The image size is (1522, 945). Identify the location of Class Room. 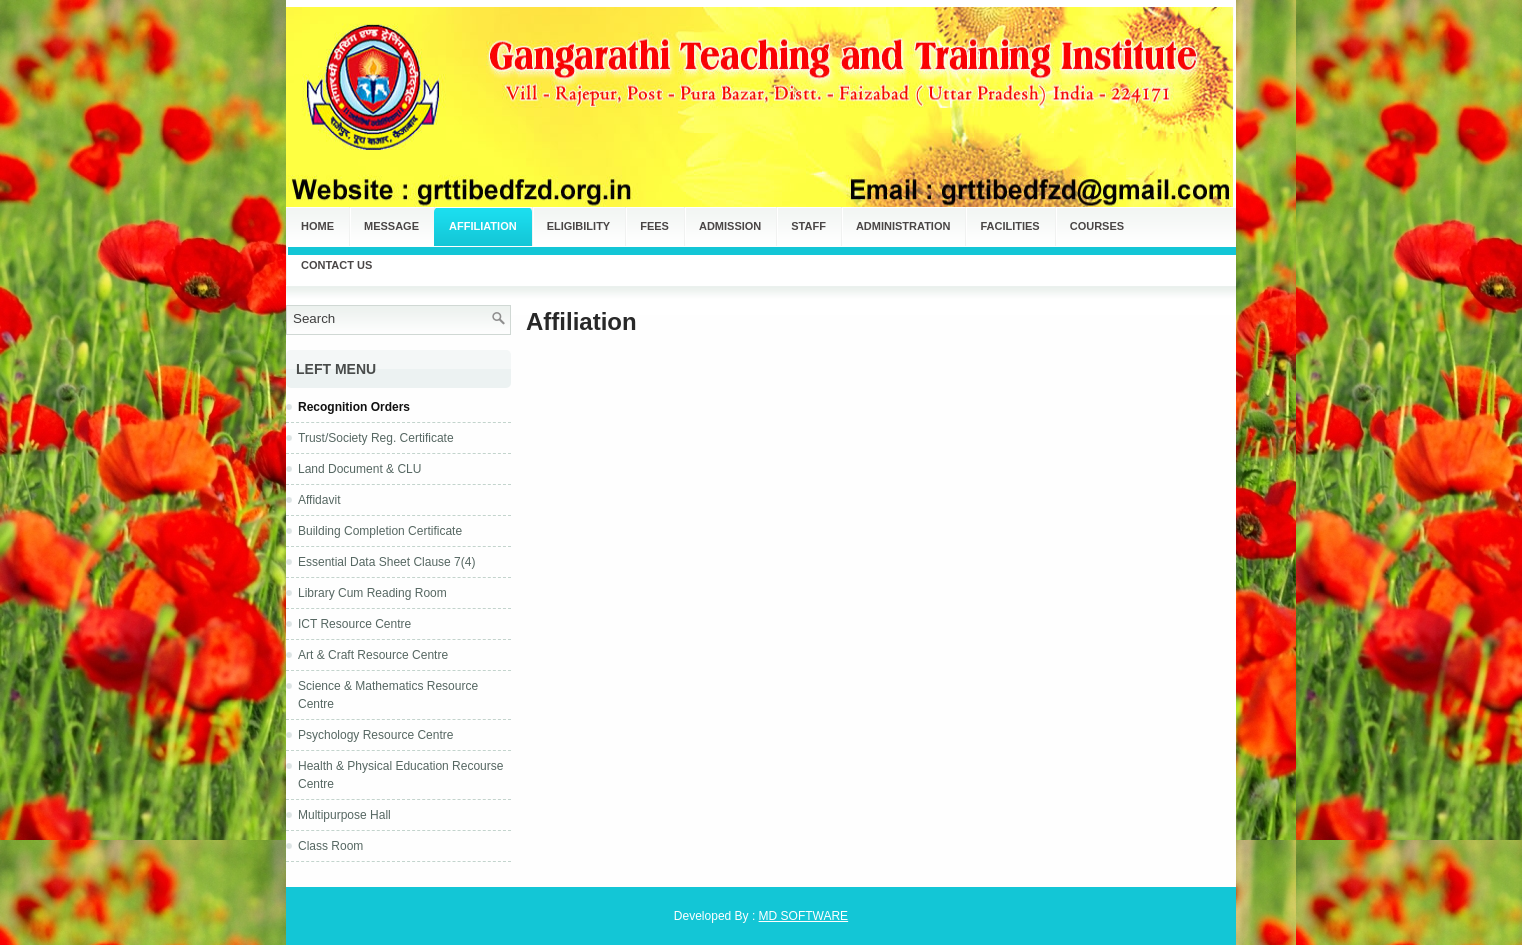
(330, 846).